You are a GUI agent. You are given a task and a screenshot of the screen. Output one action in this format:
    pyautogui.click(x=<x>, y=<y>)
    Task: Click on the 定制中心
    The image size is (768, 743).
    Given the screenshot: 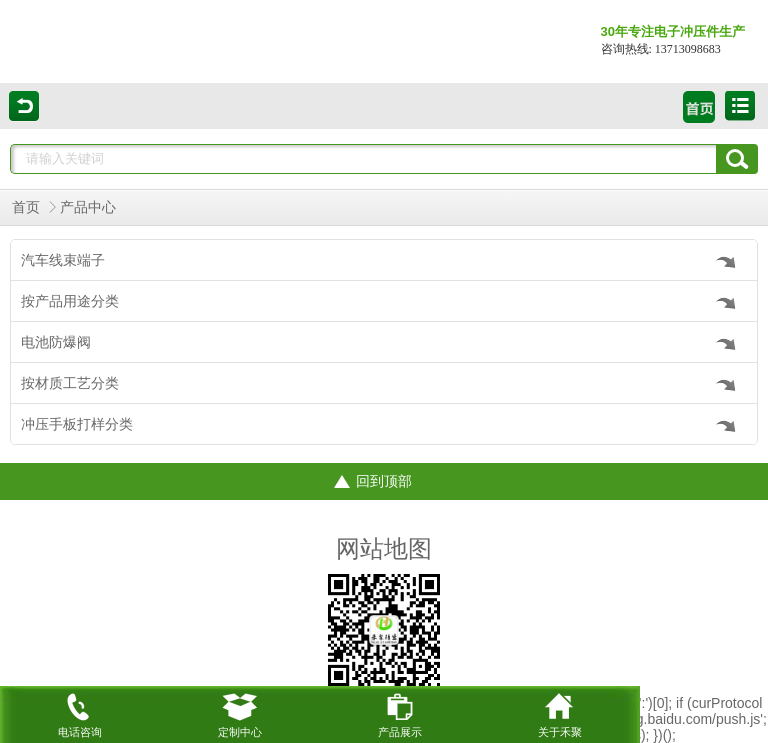 What is the action you would take?
    pyautogui.click(x=240, y=712)
    